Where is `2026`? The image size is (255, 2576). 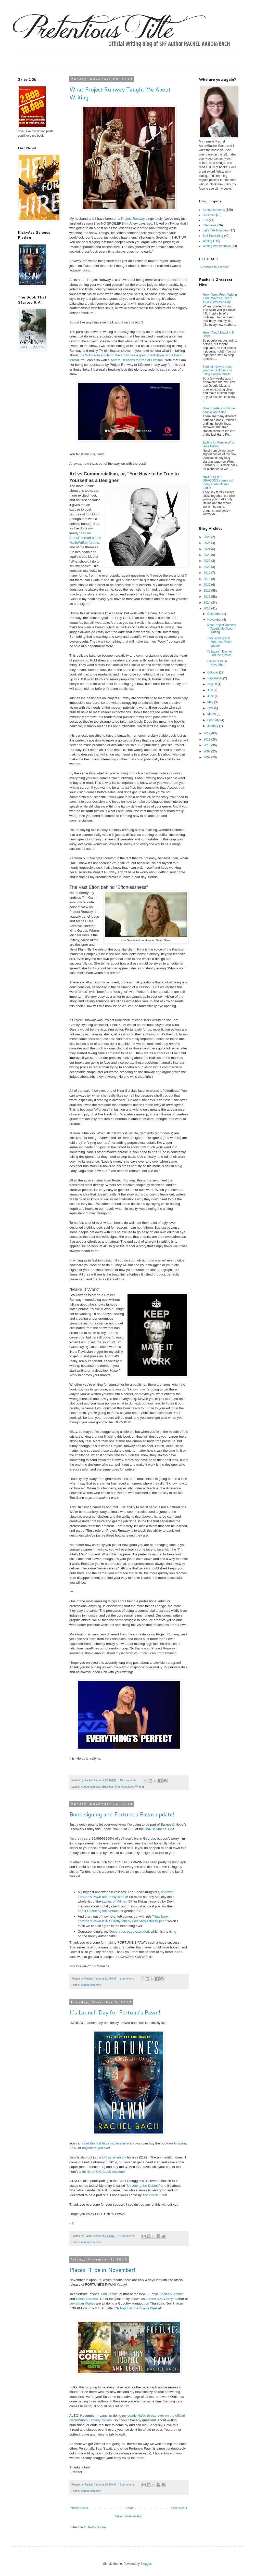 2026 is located at coordinates (207, 537).